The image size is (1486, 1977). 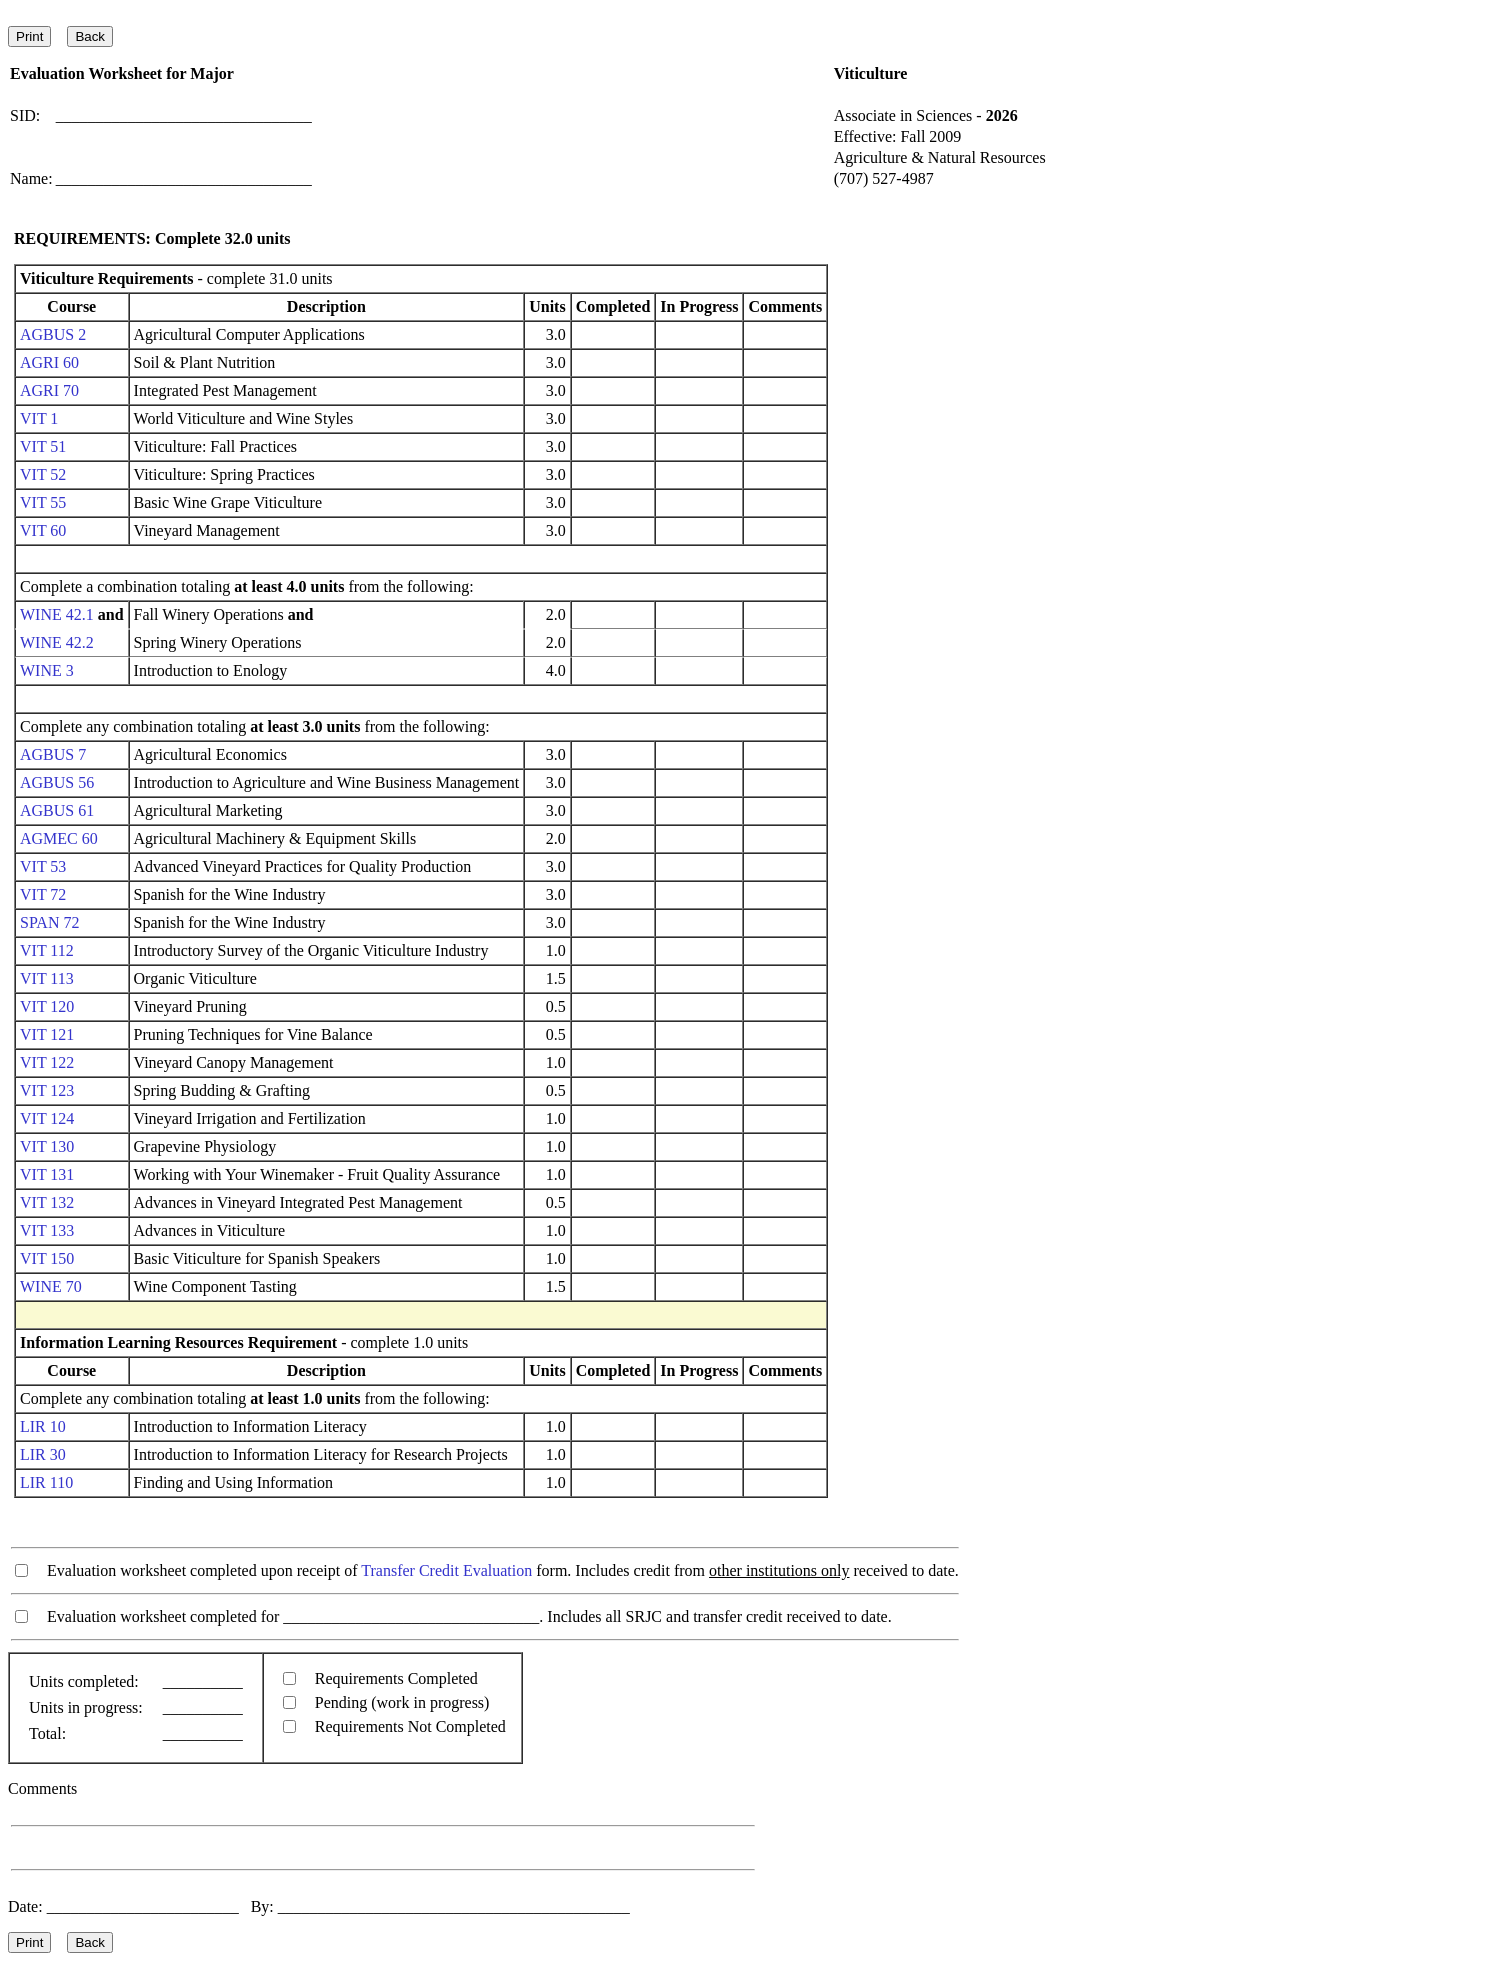 What do you see at coordinates (47, 1146) in the screenshot?
I see `VIT 130` at bounding box center [47, 1146].